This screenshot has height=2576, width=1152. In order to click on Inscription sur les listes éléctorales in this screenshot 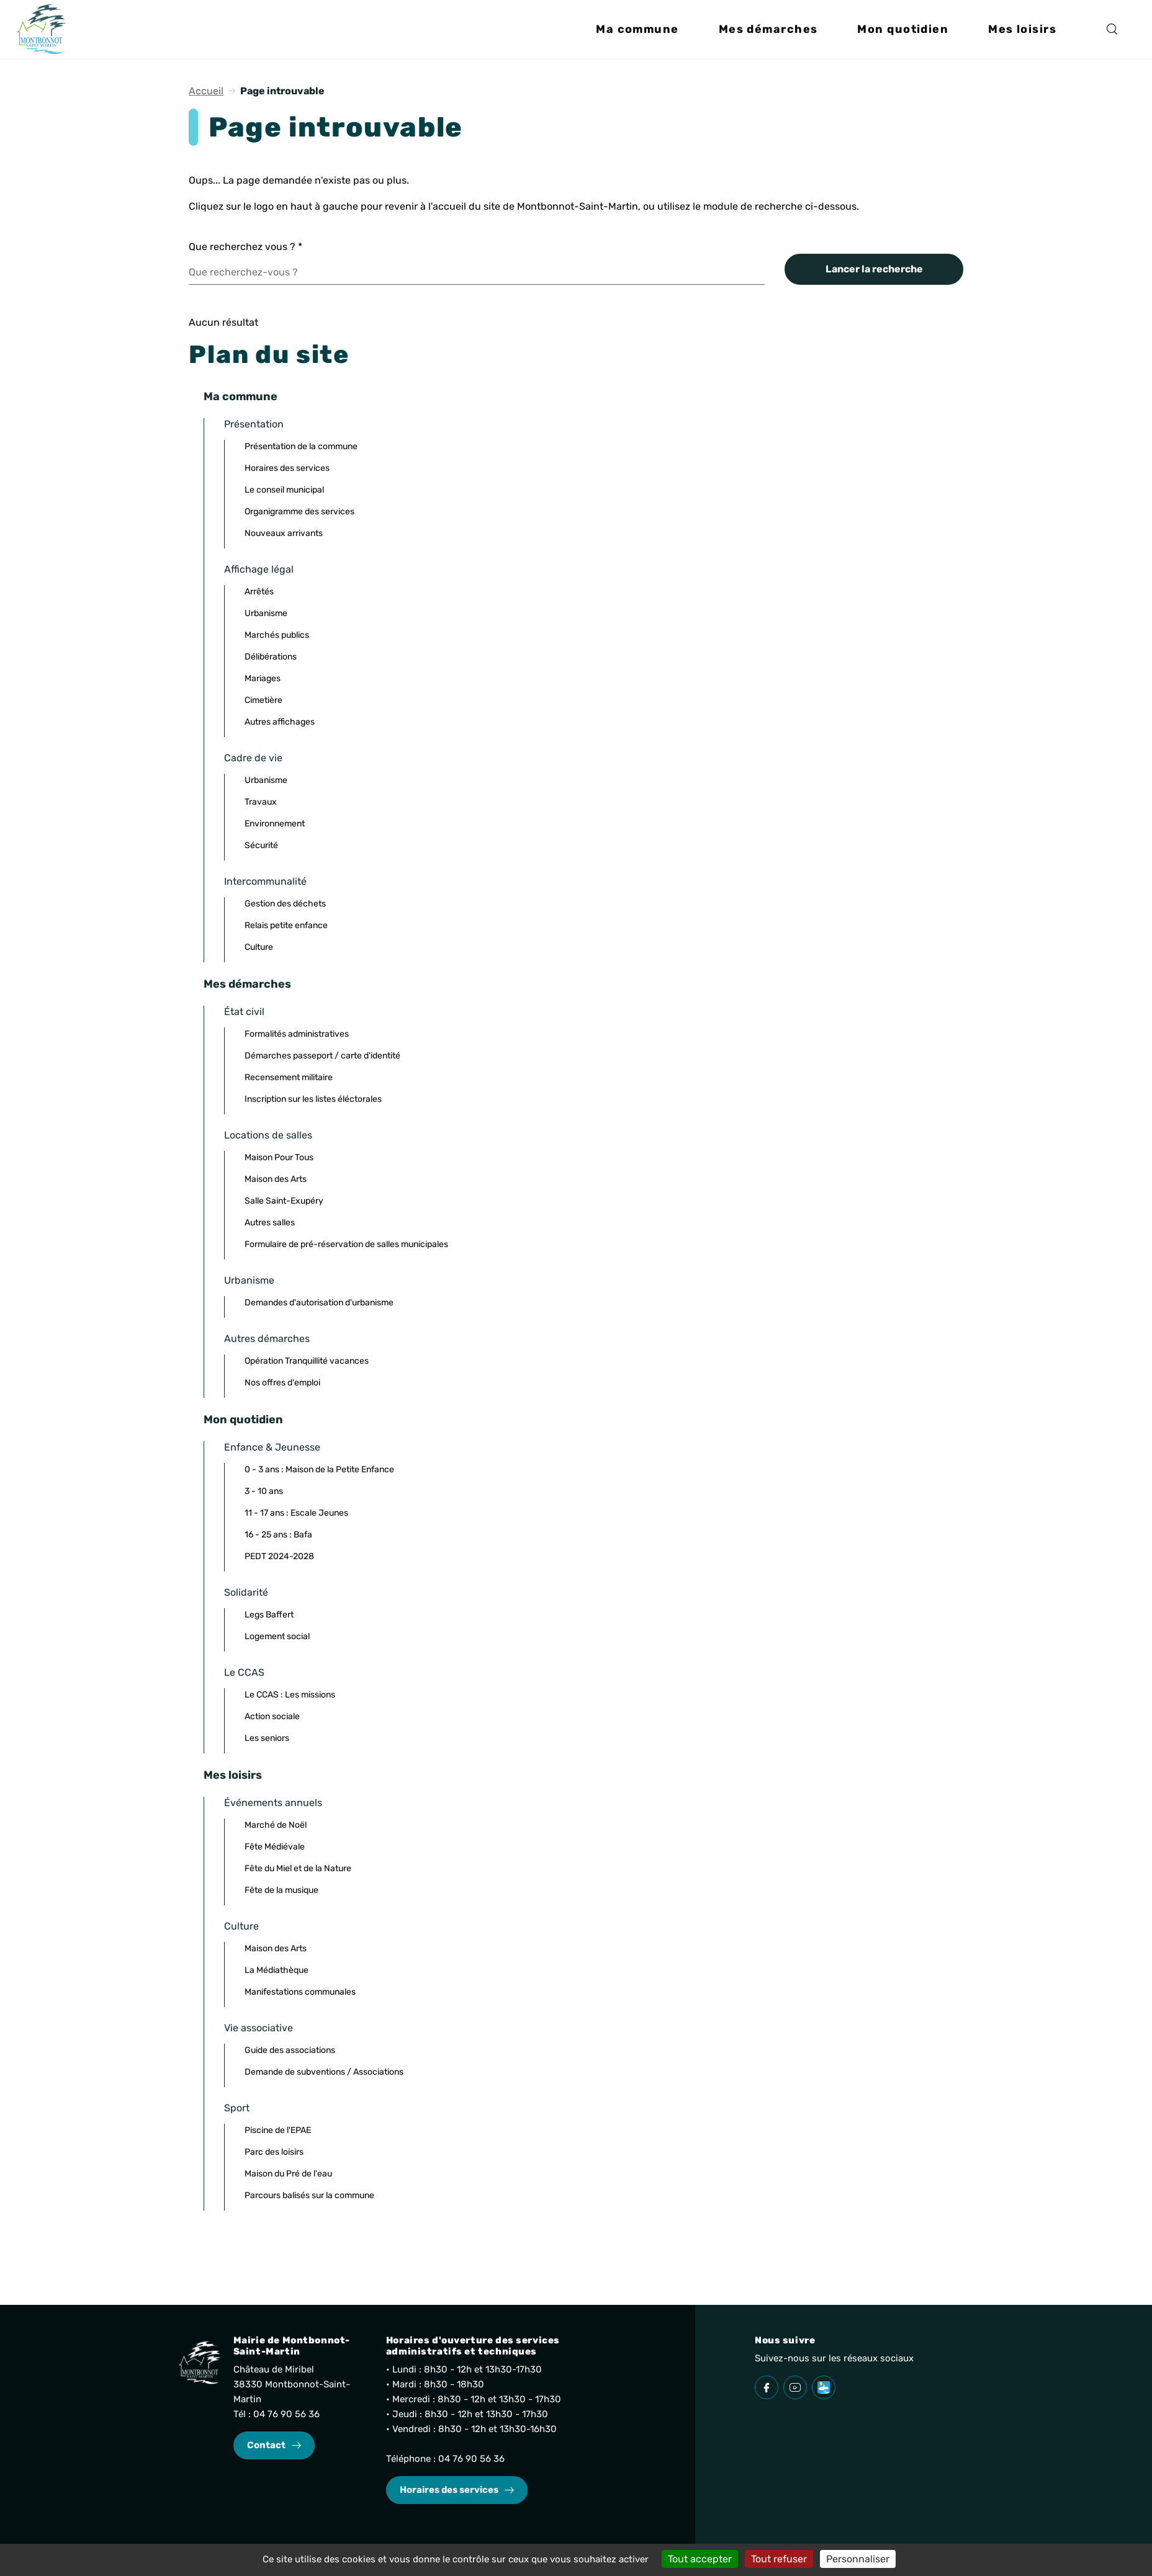, I will do `click(313, 1099)`.